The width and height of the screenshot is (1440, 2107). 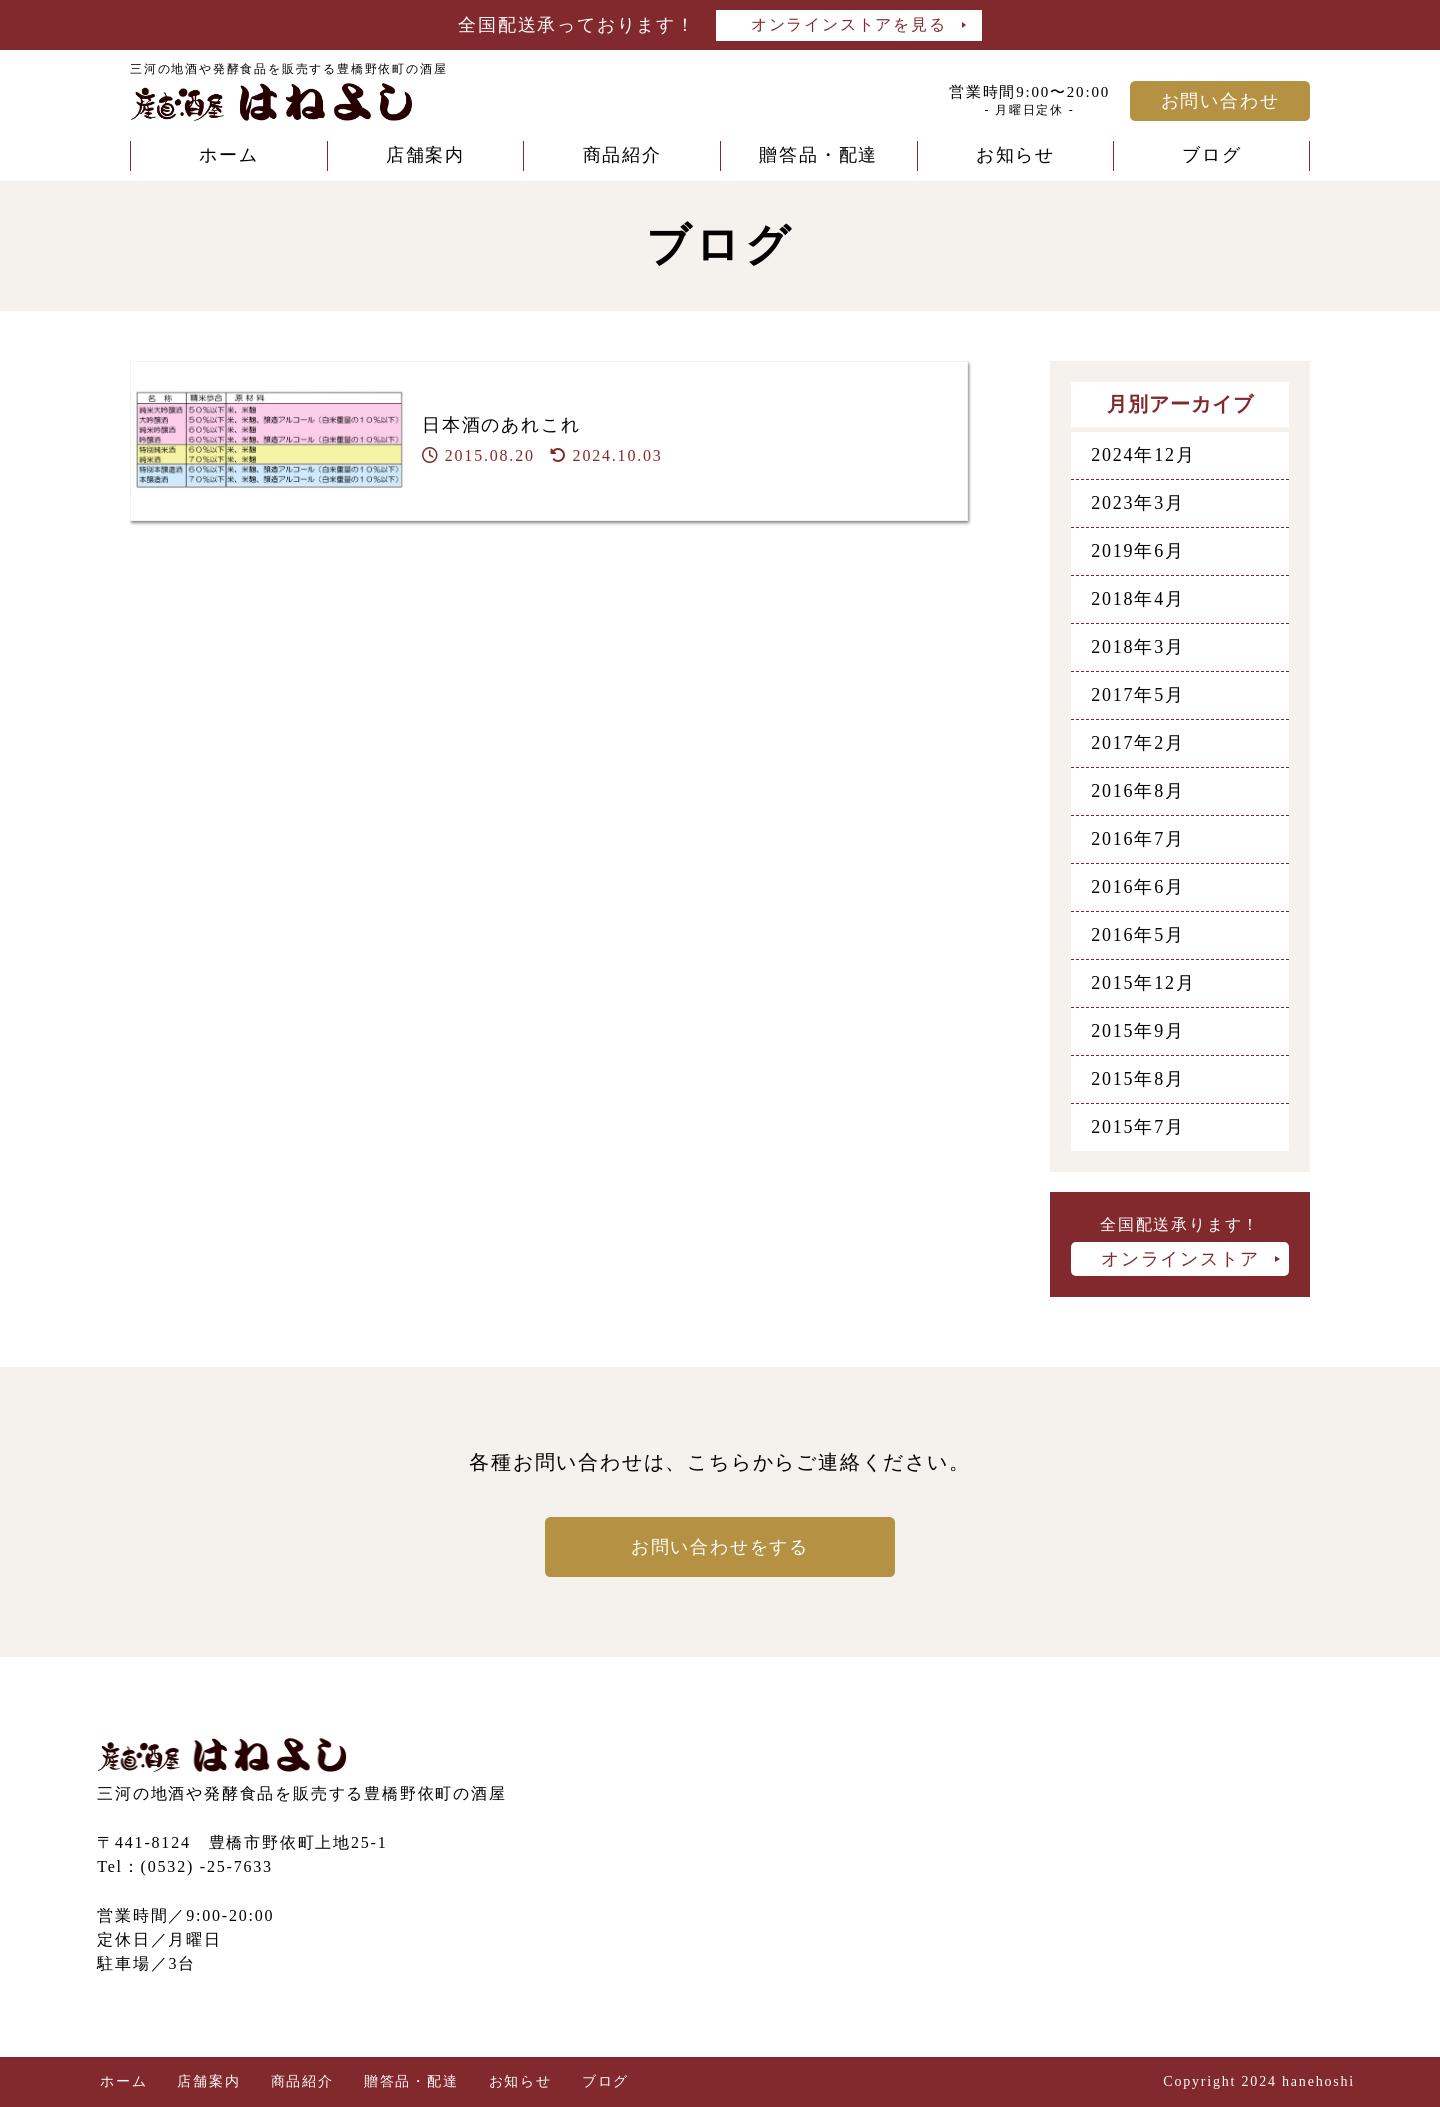 I want to click on 2017年5月, so click(x=1138, y=695).